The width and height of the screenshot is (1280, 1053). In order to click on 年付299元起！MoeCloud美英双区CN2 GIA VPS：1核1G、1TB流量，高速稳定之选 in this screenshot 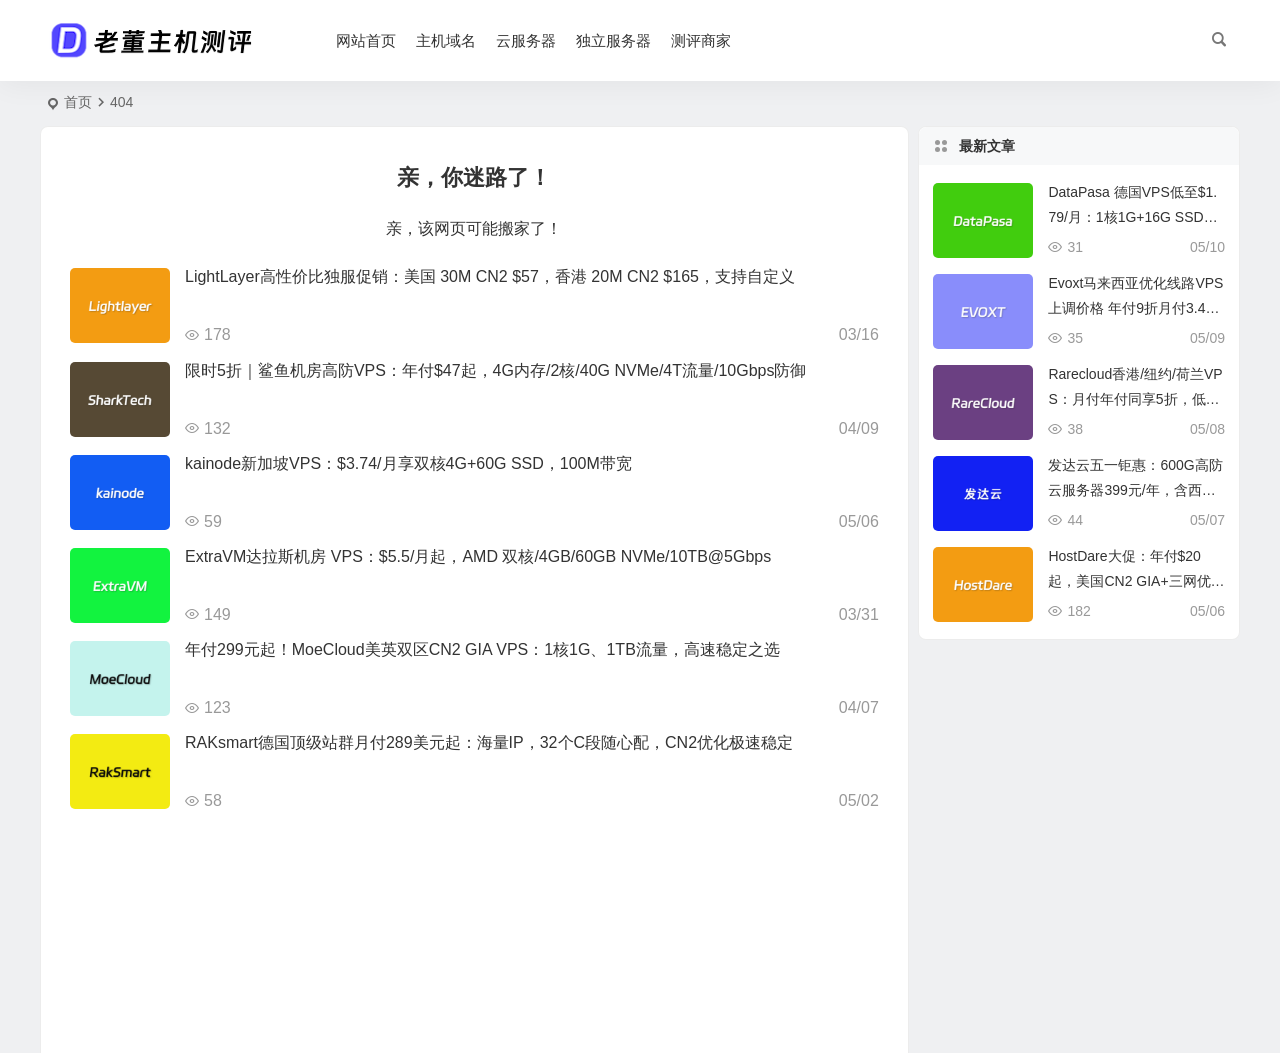, I will do `click(482, 649)`.